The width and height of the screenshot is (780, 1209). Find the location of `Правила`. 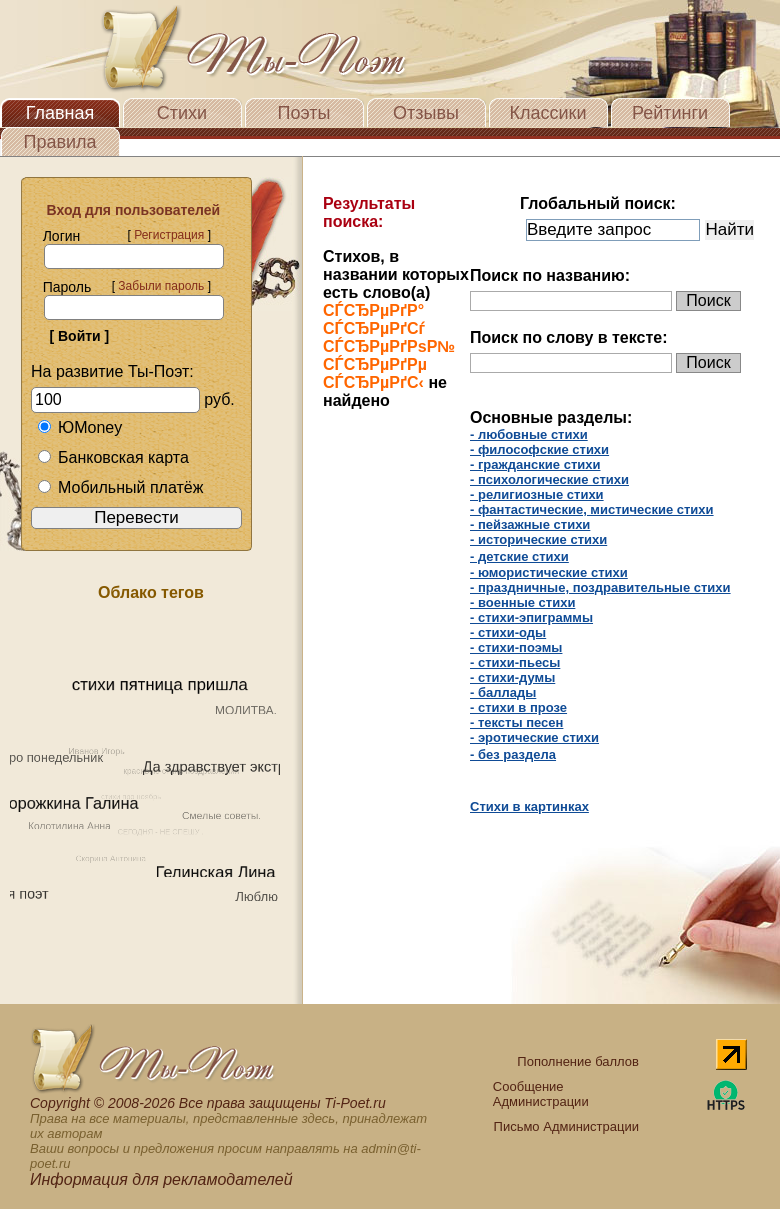

Правила is located at coordinates (59, 142).